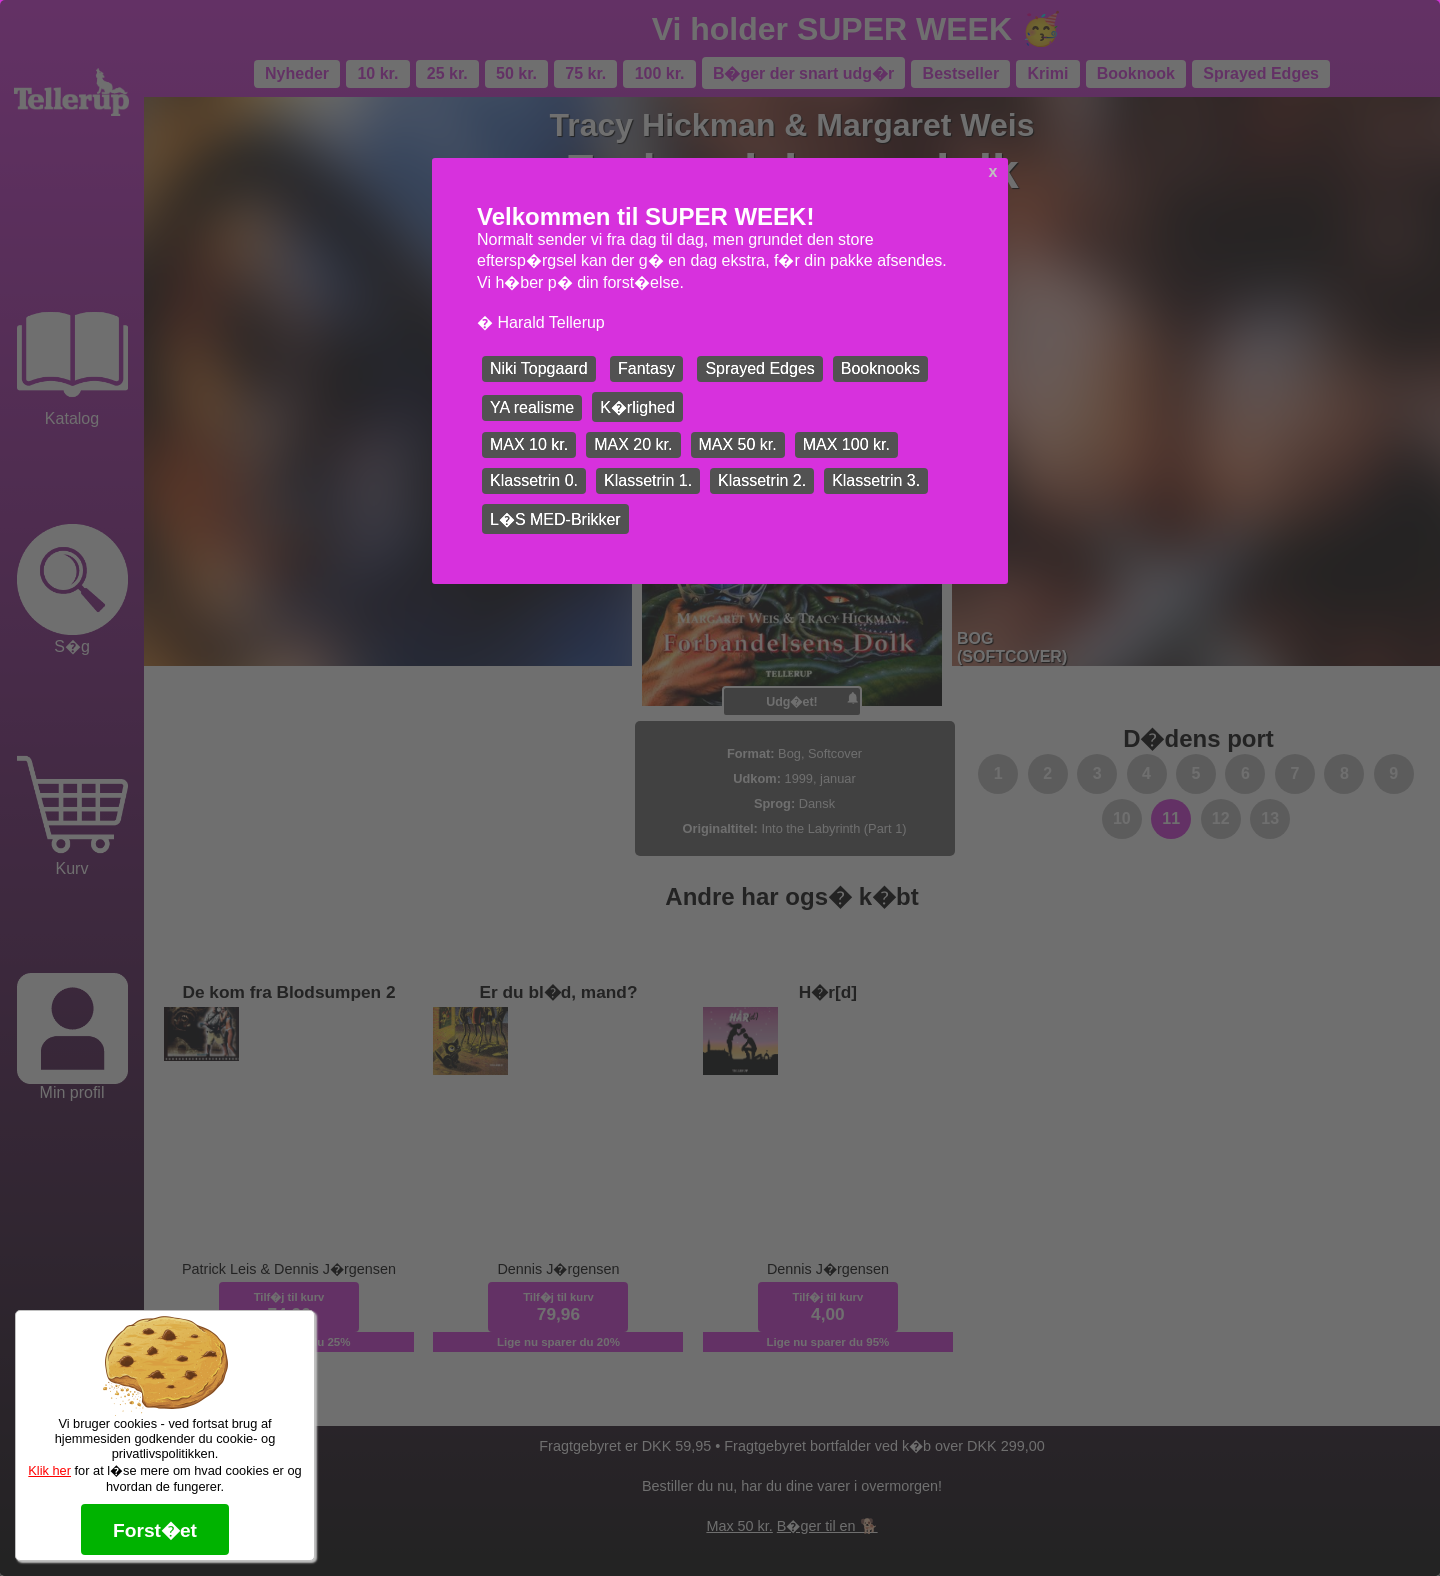  What do you see at coordinates (762, 480) in the screenshot?
I see `Klassetrin 2.` at bounding box center [762, 480].